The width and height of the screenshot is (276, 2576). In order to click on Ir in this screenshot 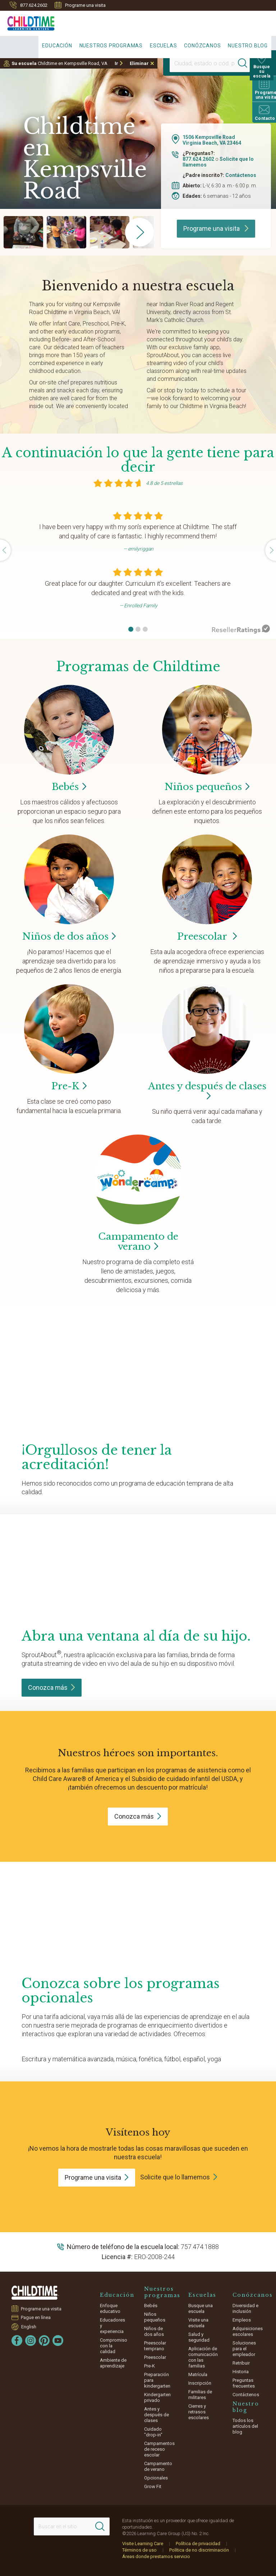, I will do `click(116, 63)`.